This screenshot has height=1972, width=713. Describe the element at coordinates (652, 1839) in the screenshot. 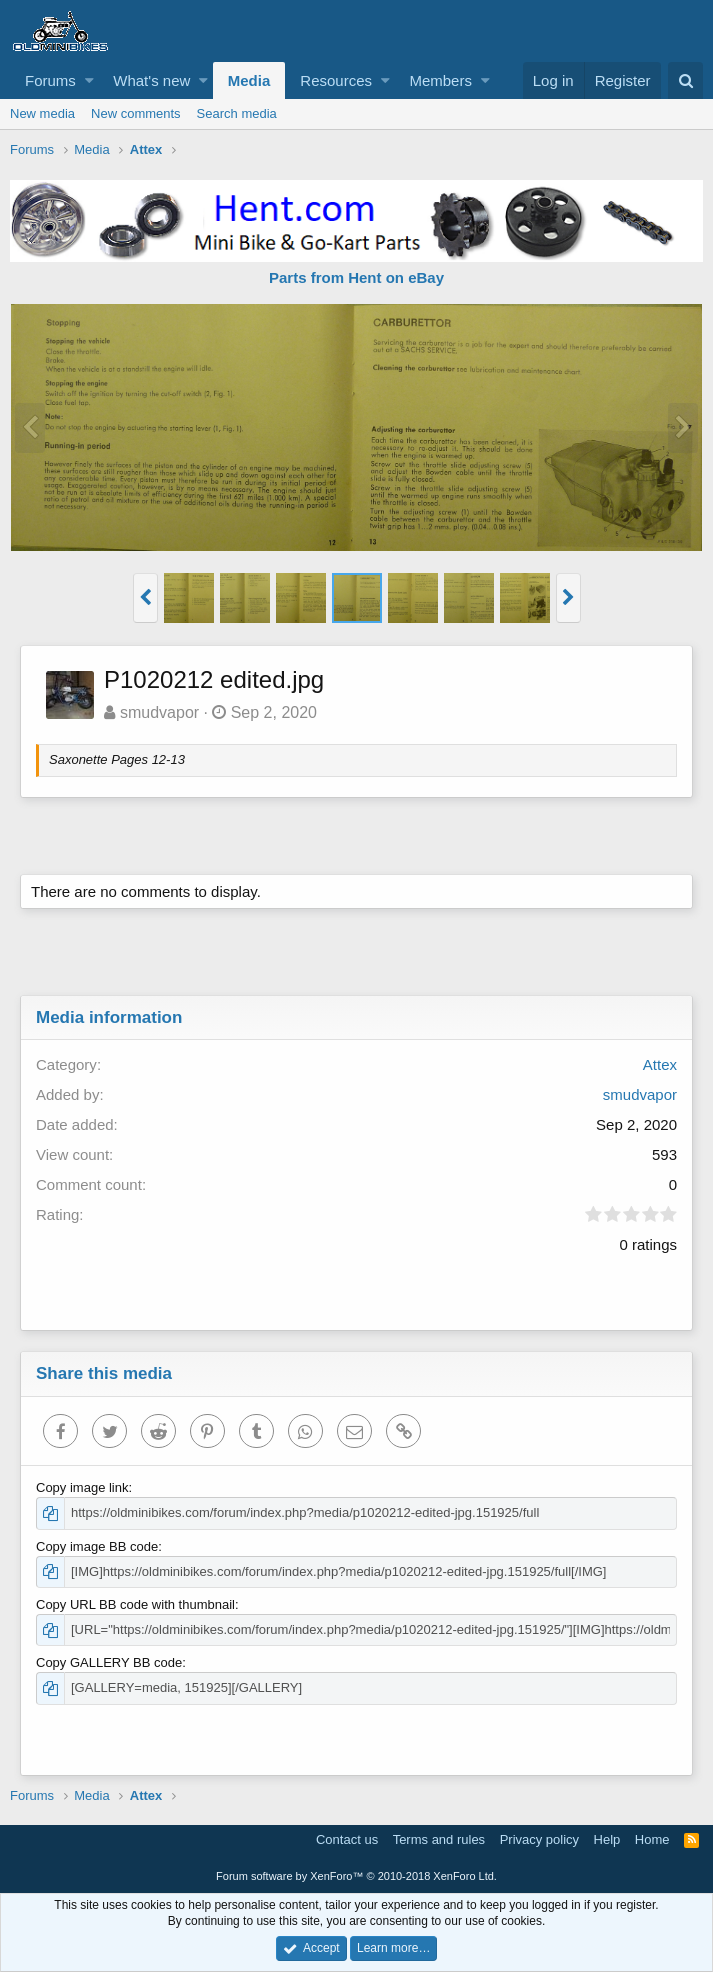

I see `Home` at that location.